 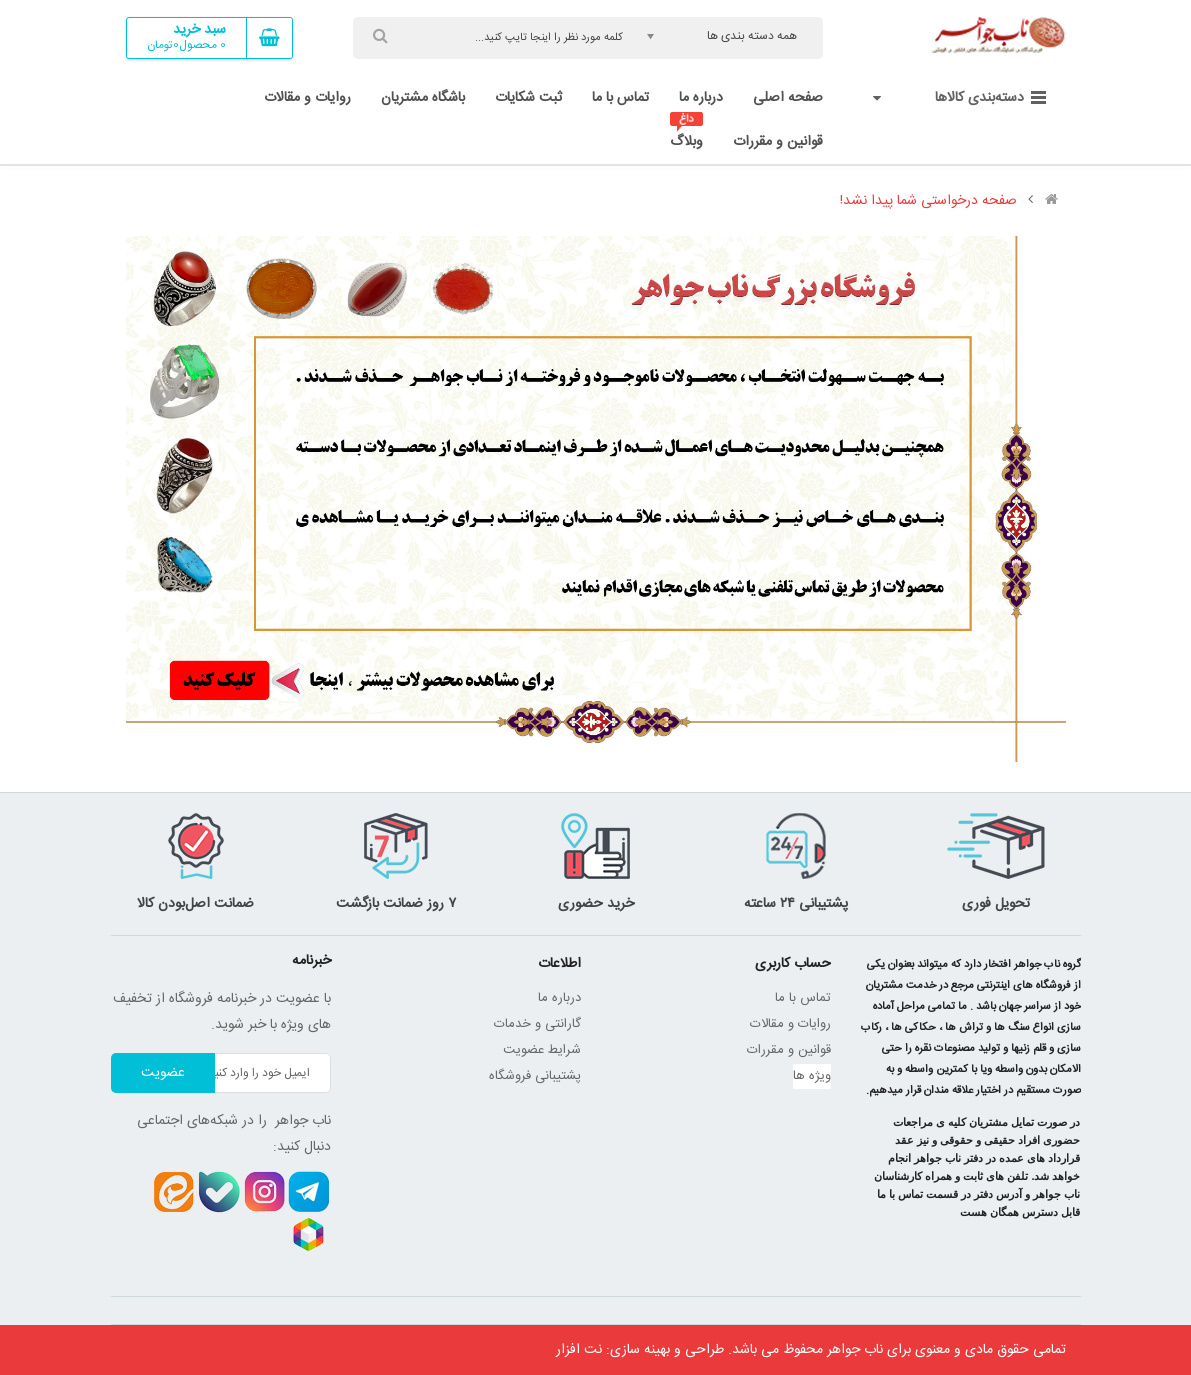 What do you see at coordinates (542, 1050) in the screenshot?
I see `شرایط عضویت` at bounding box center [542, 1050].